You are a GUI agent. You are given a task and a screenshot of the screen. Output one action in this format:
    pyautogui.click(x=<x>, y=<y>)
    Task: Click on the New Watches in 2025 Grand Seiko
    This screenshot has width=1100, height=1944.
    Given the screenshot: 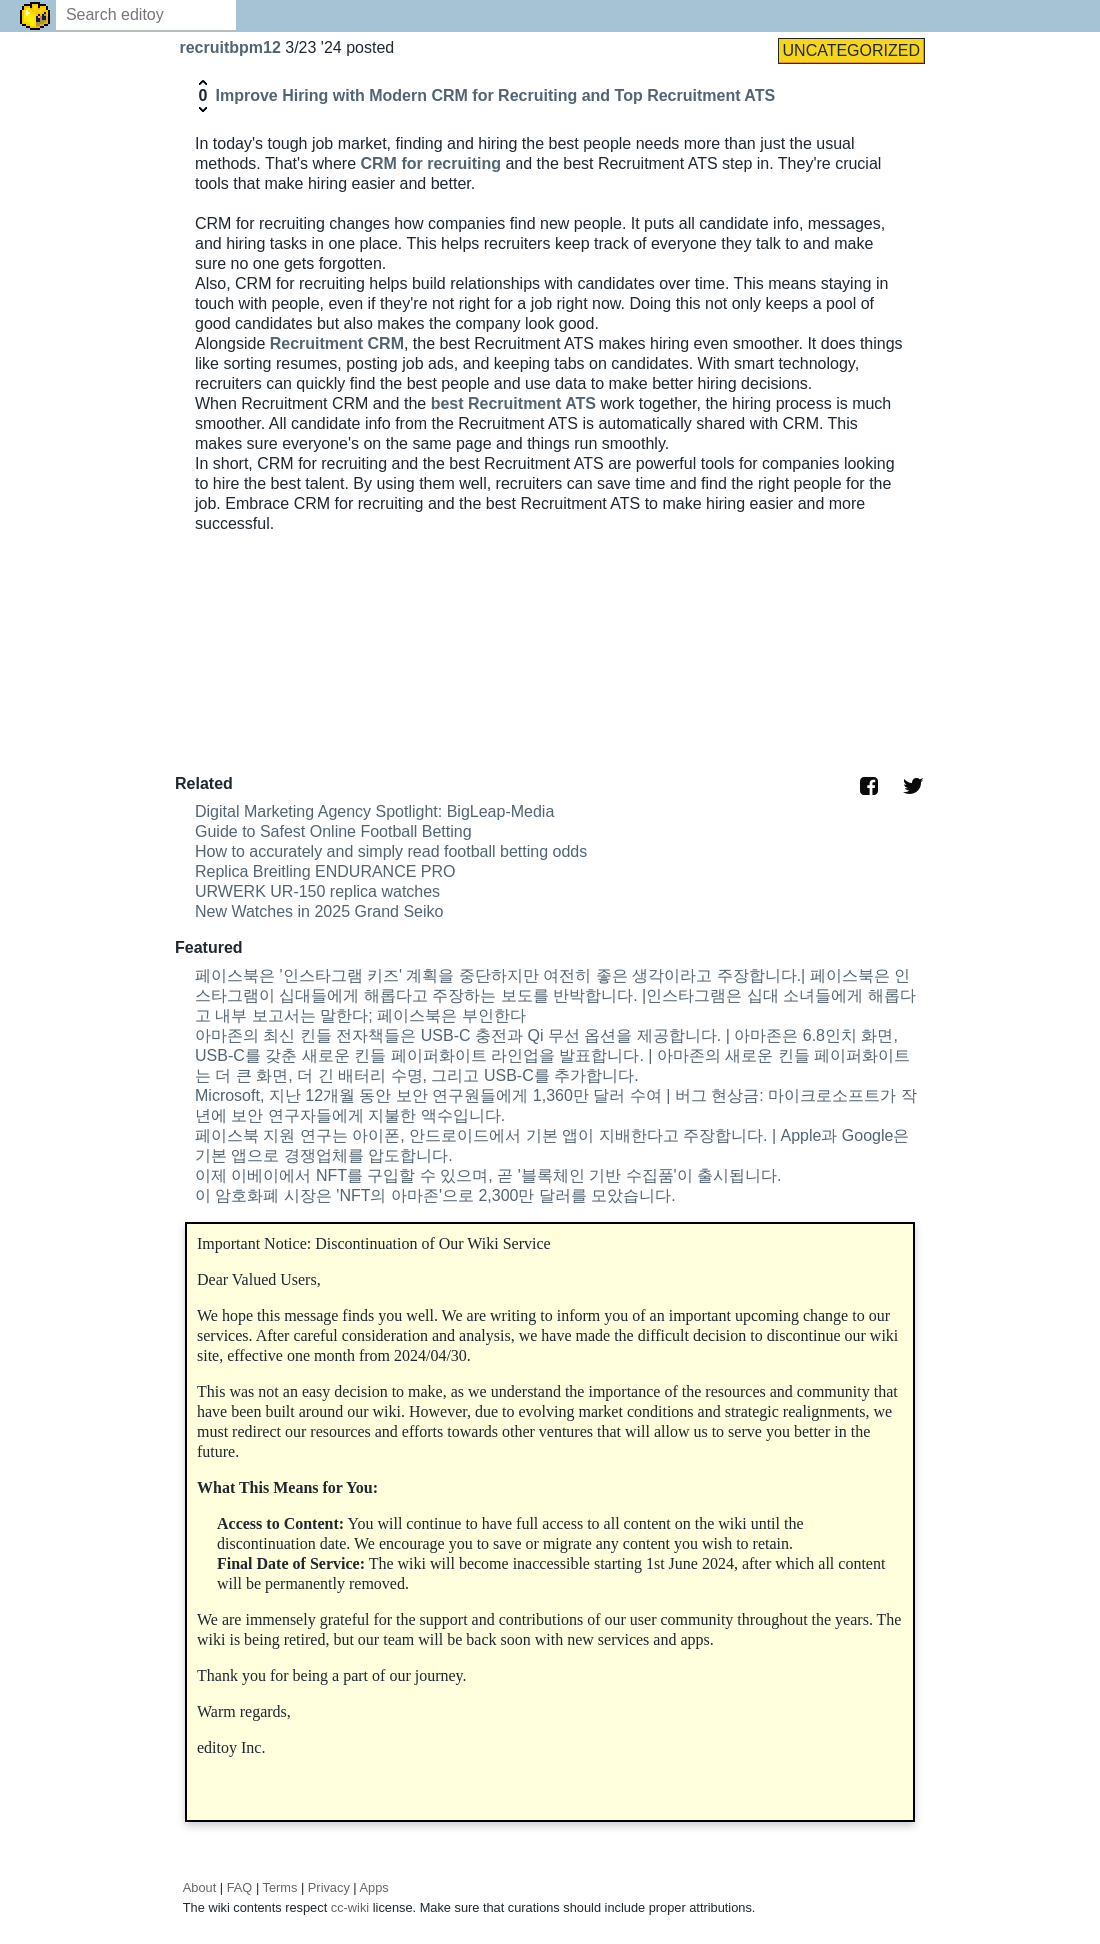 What is the action you would take?
    pyautogui.click(x=319, y=911)
    